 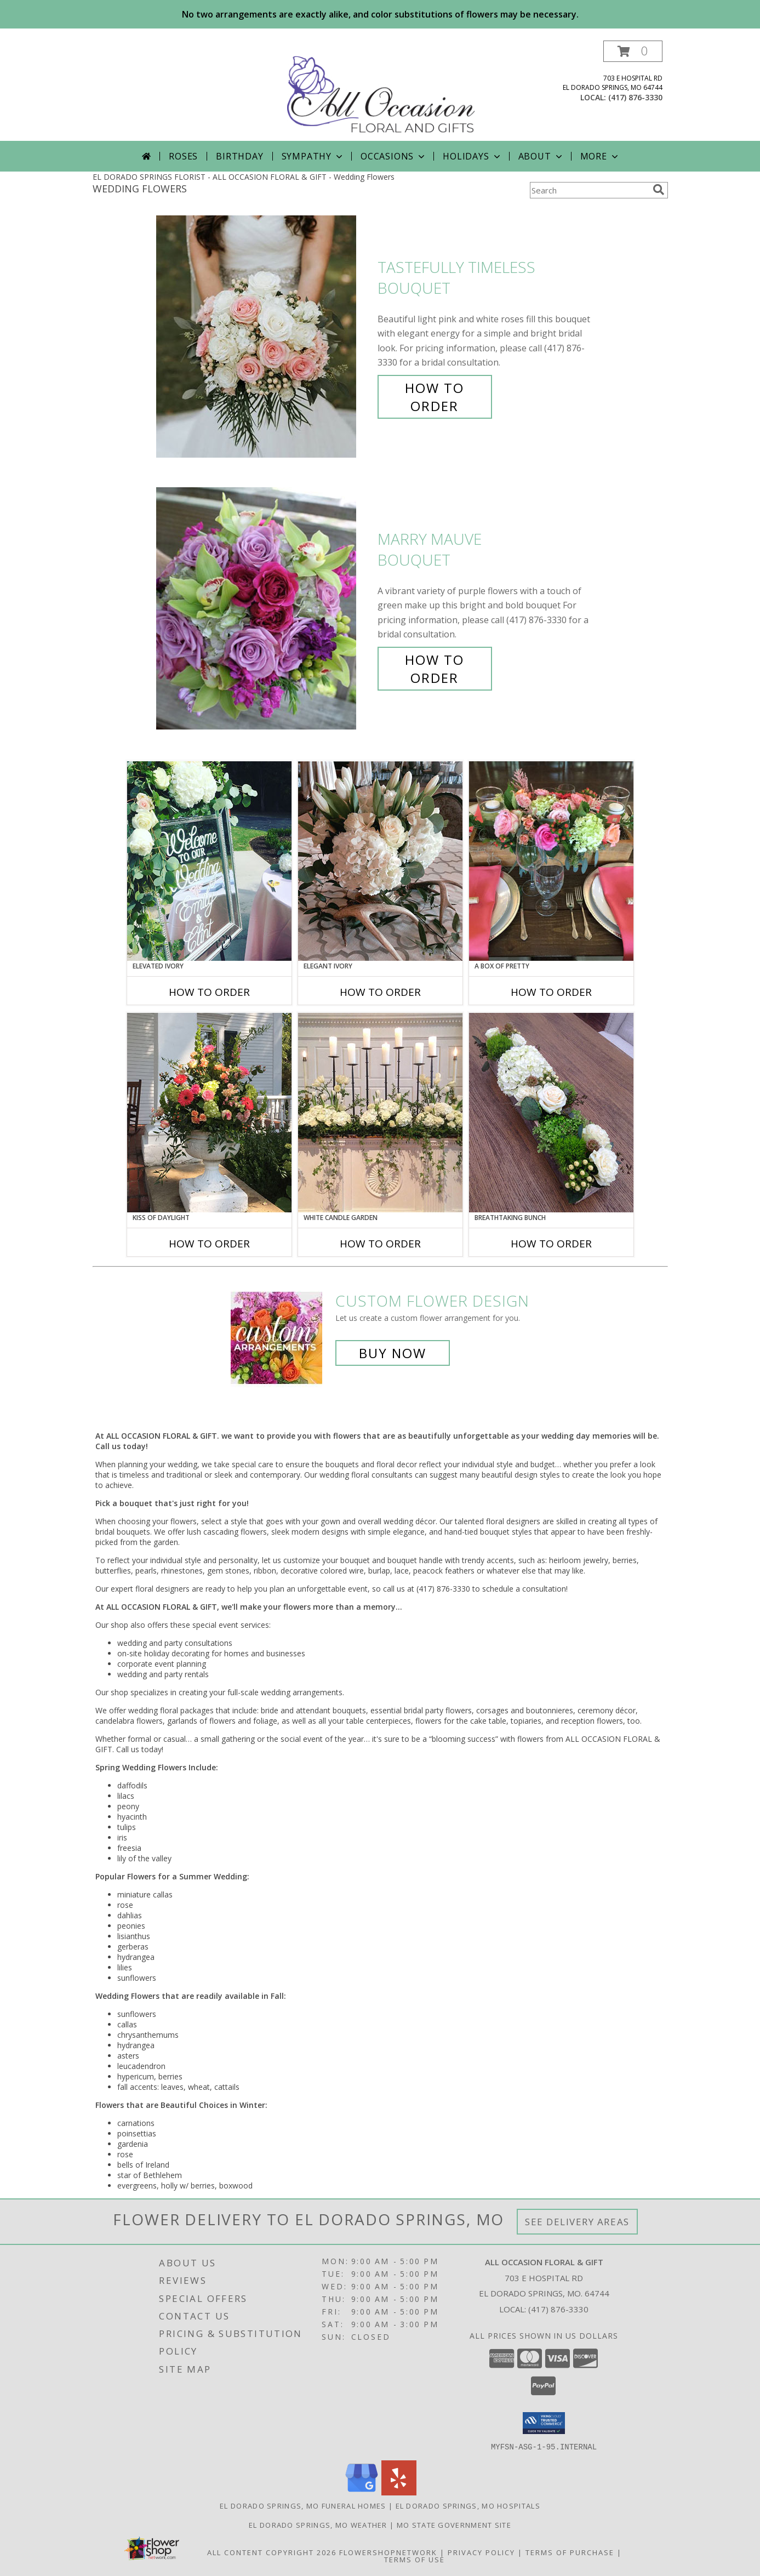 I want to click on Privacy Policy [Open Privacy Policy in new window], so click(x=481, y=2552).